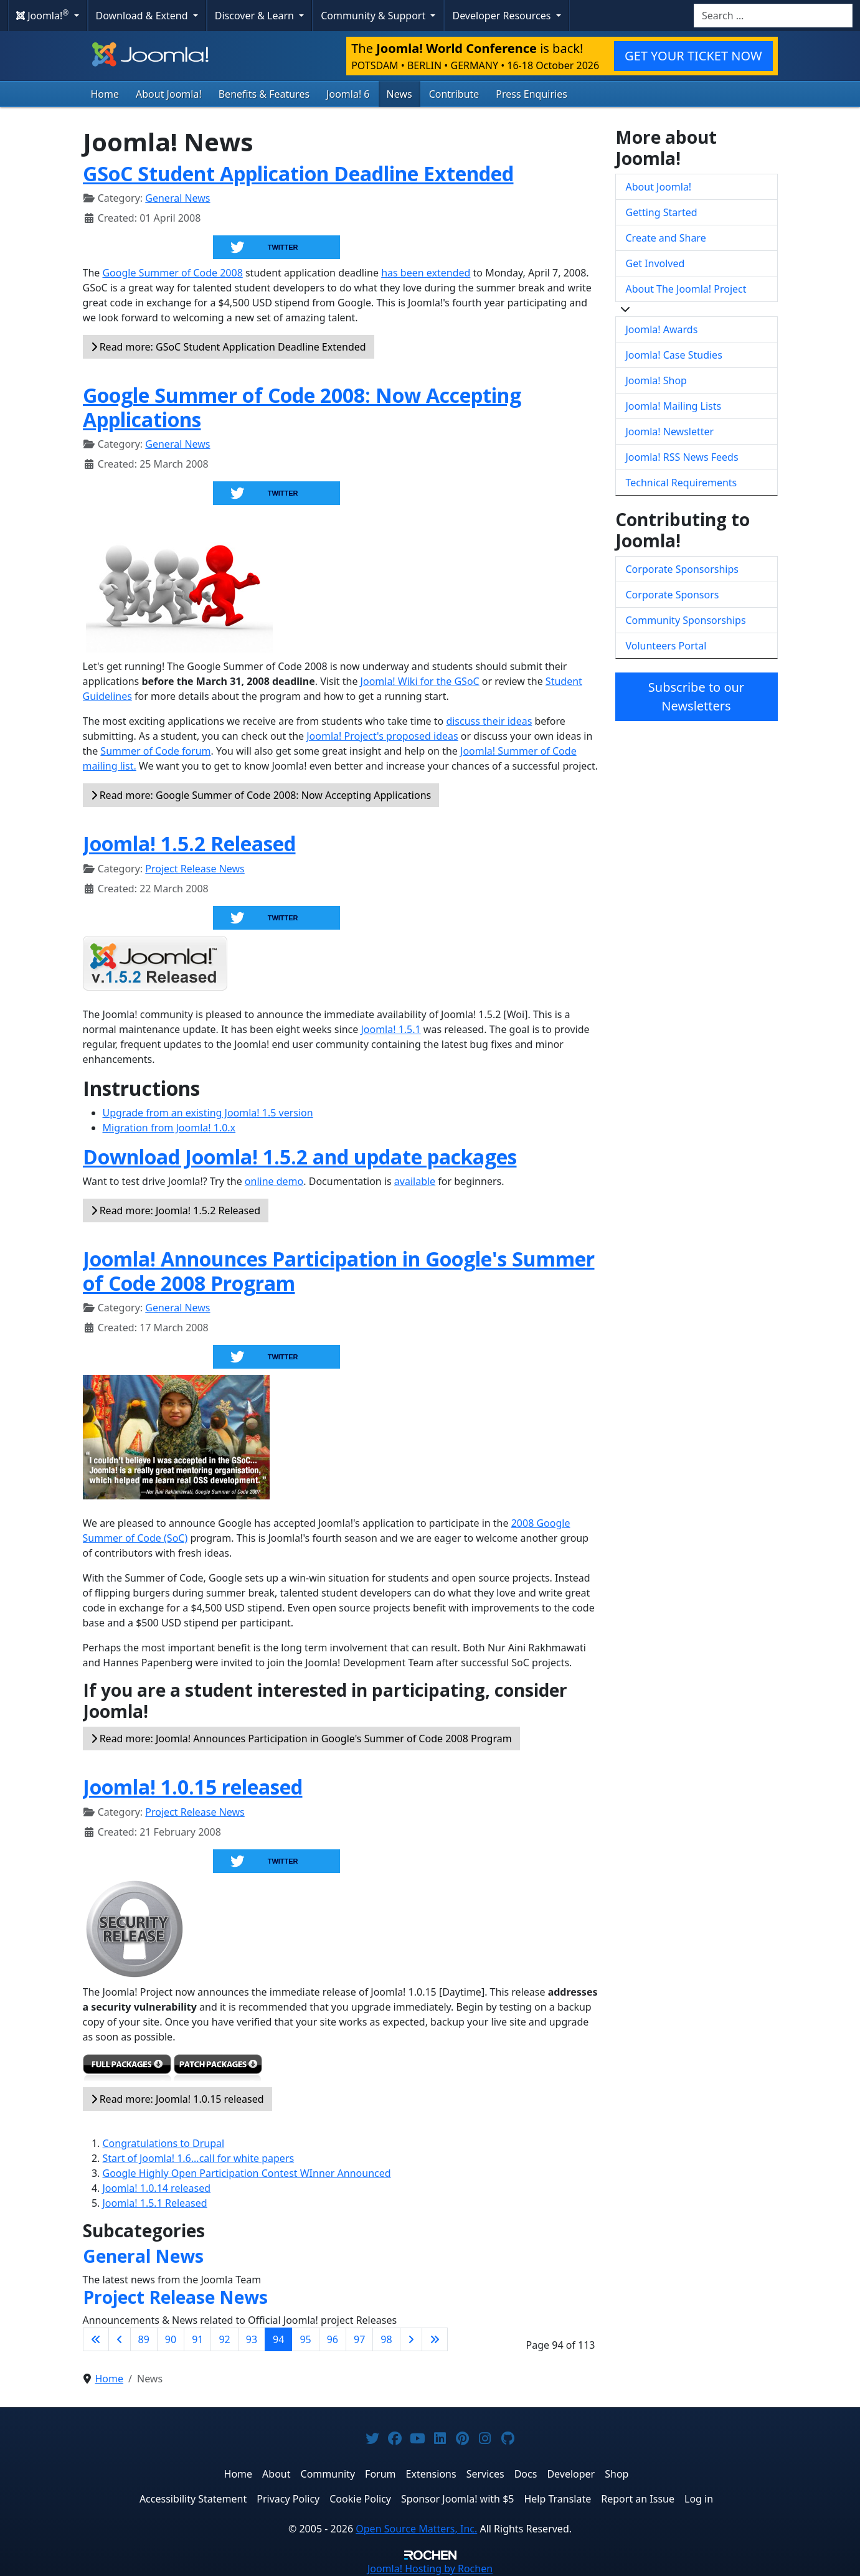 This screenshot has width=860, height=2576. I want to click on Joomla! Mailing Lists, so click(674, 406).